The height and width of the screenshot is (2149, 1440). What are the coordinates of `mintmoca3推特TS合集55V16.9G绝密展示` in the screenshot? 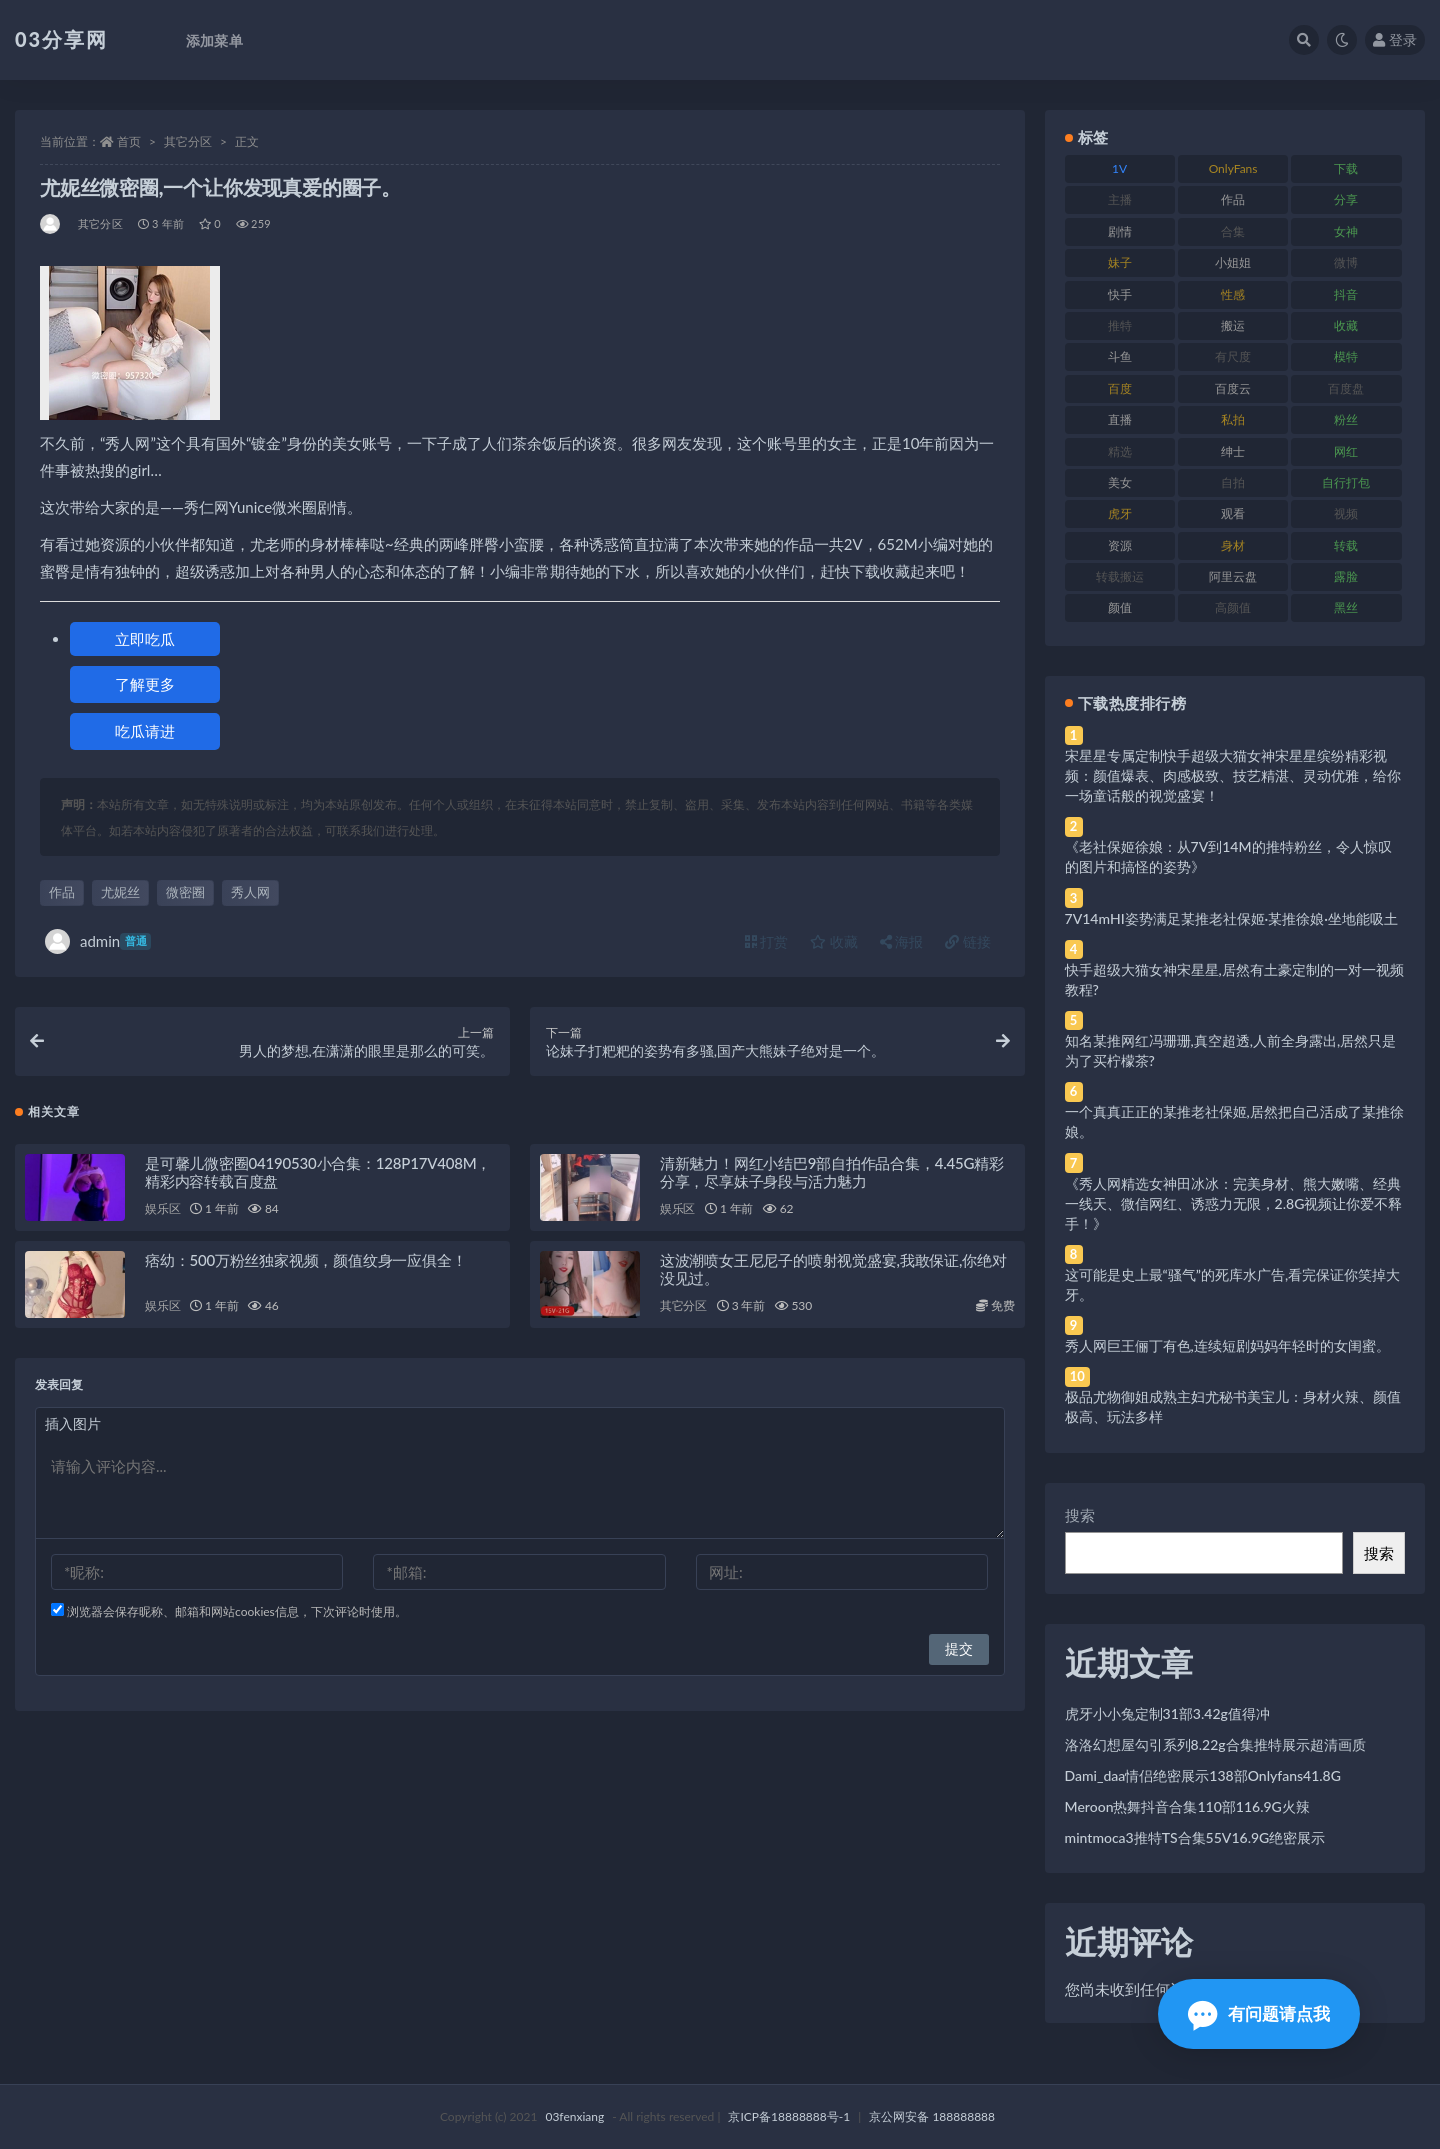 It's located at (1195, 1837).